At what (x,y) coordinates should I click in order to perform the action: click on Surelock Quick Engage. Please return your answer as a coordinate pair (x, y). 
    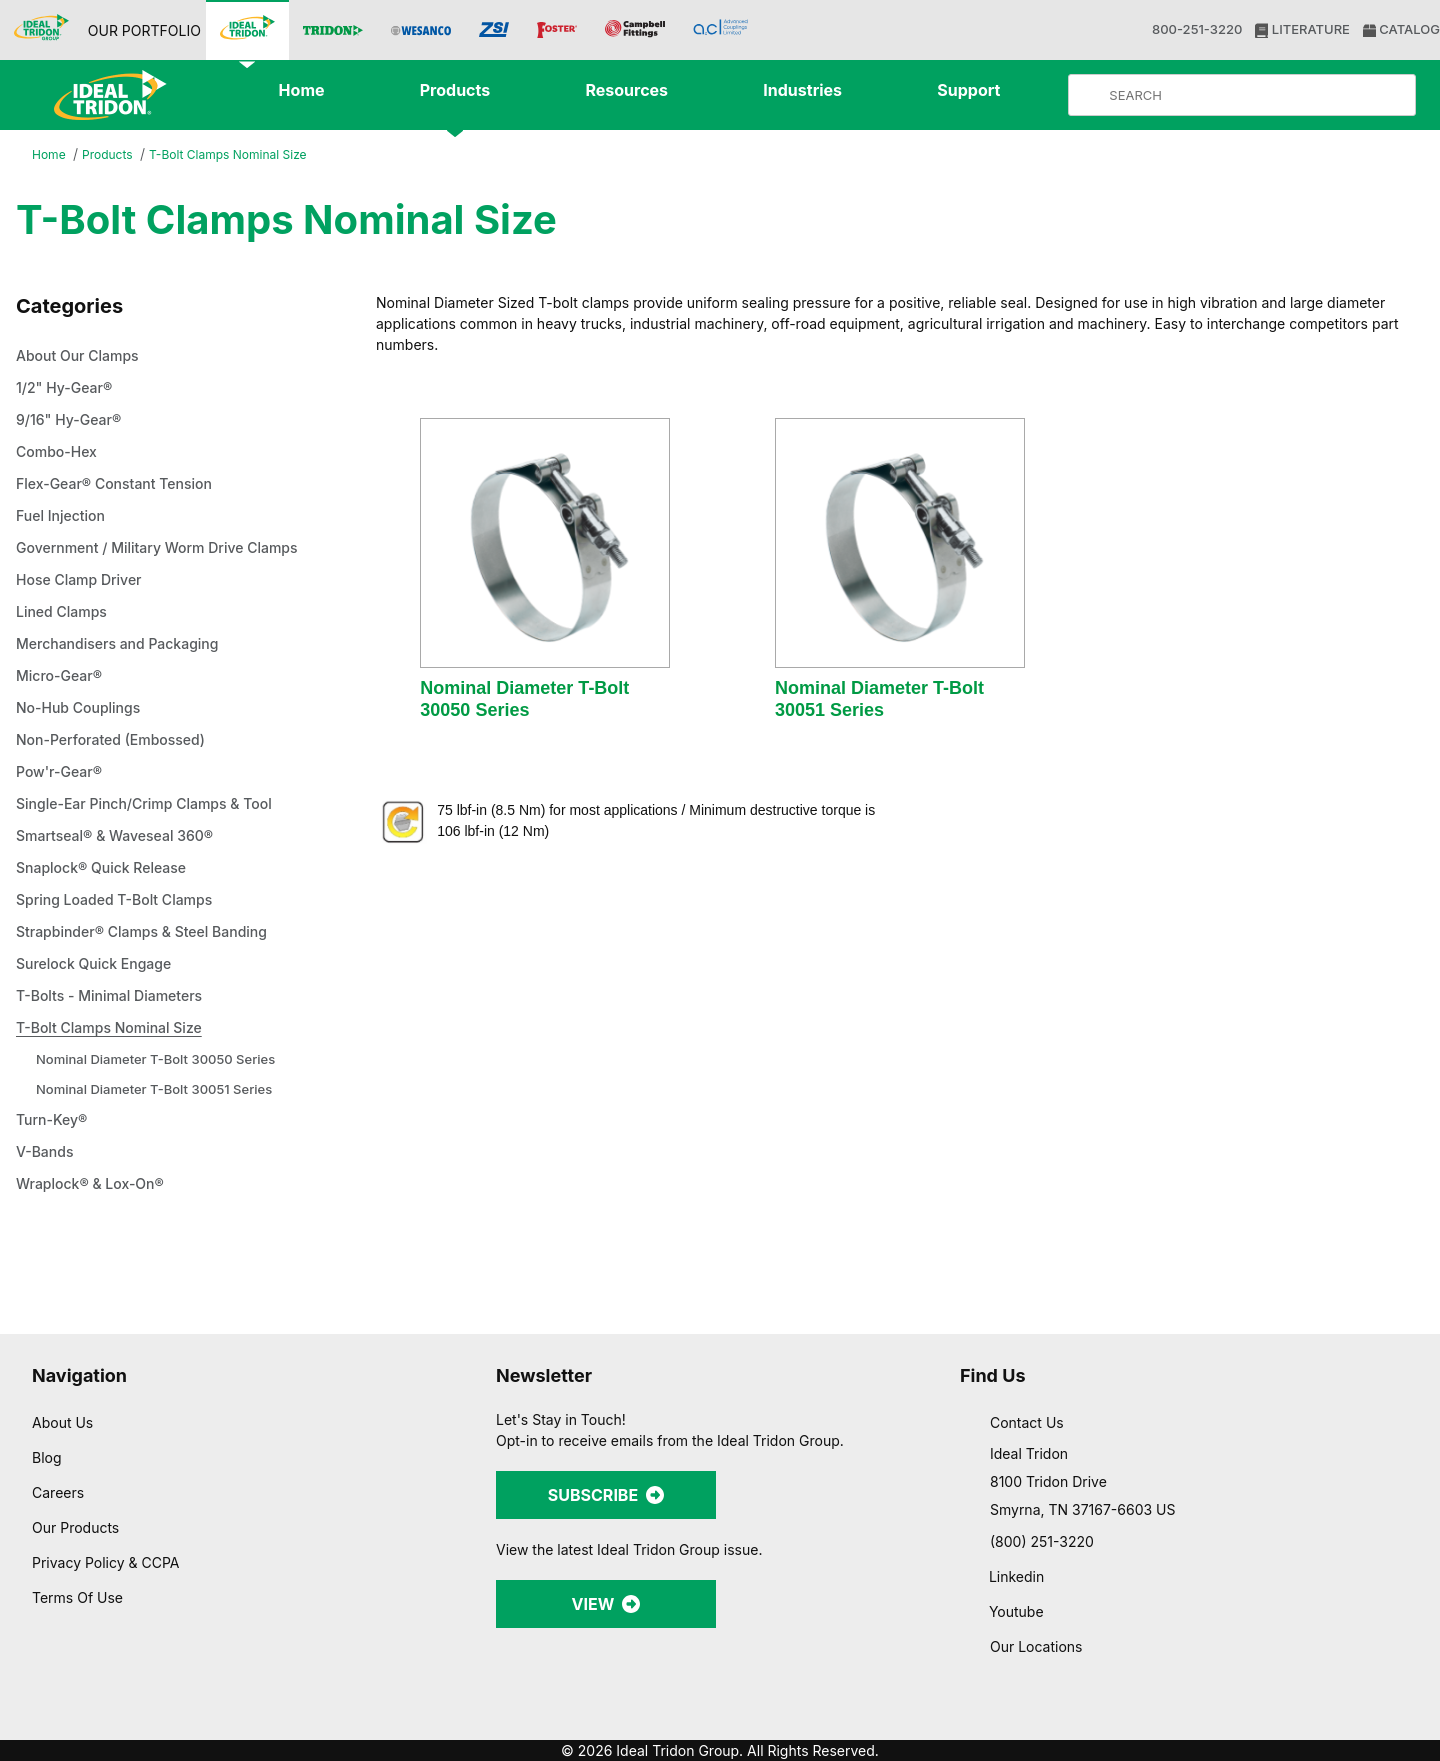
    Looking at the image, I should click on (99, 965).